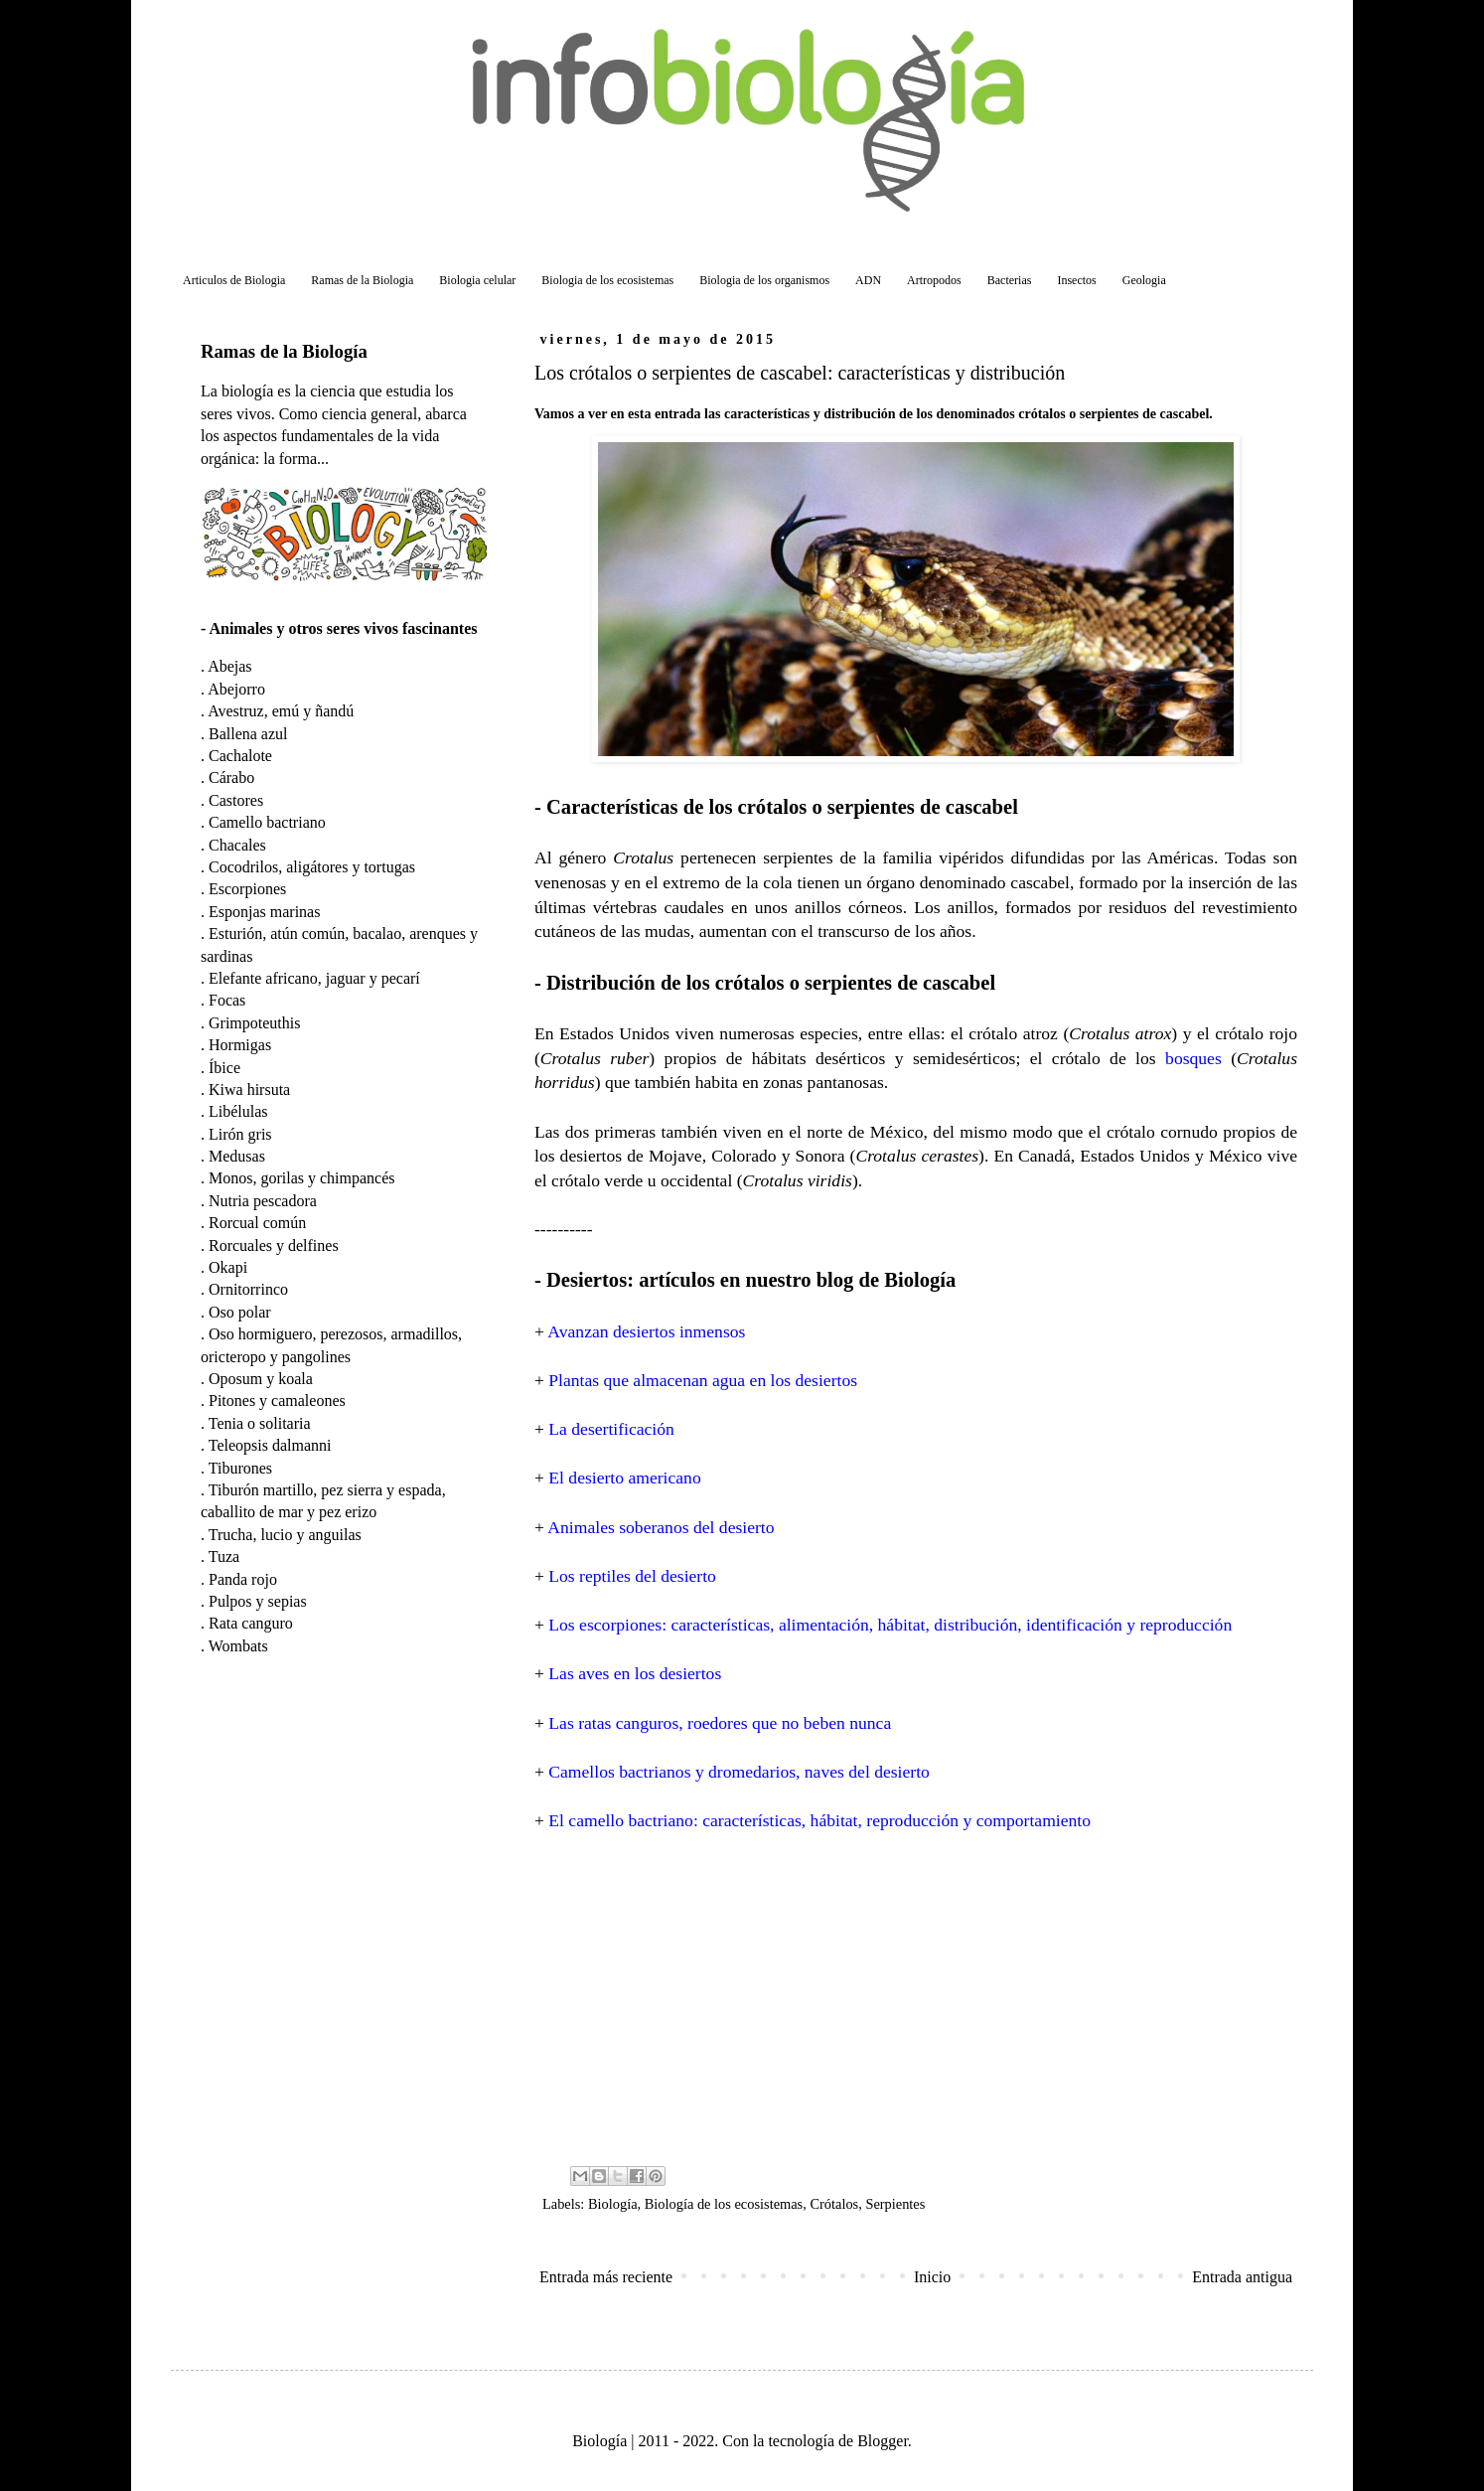 Image resolution: width=1484 pixels, height=2491 pixels. I want to click on Abejorro, so click(236, 689).